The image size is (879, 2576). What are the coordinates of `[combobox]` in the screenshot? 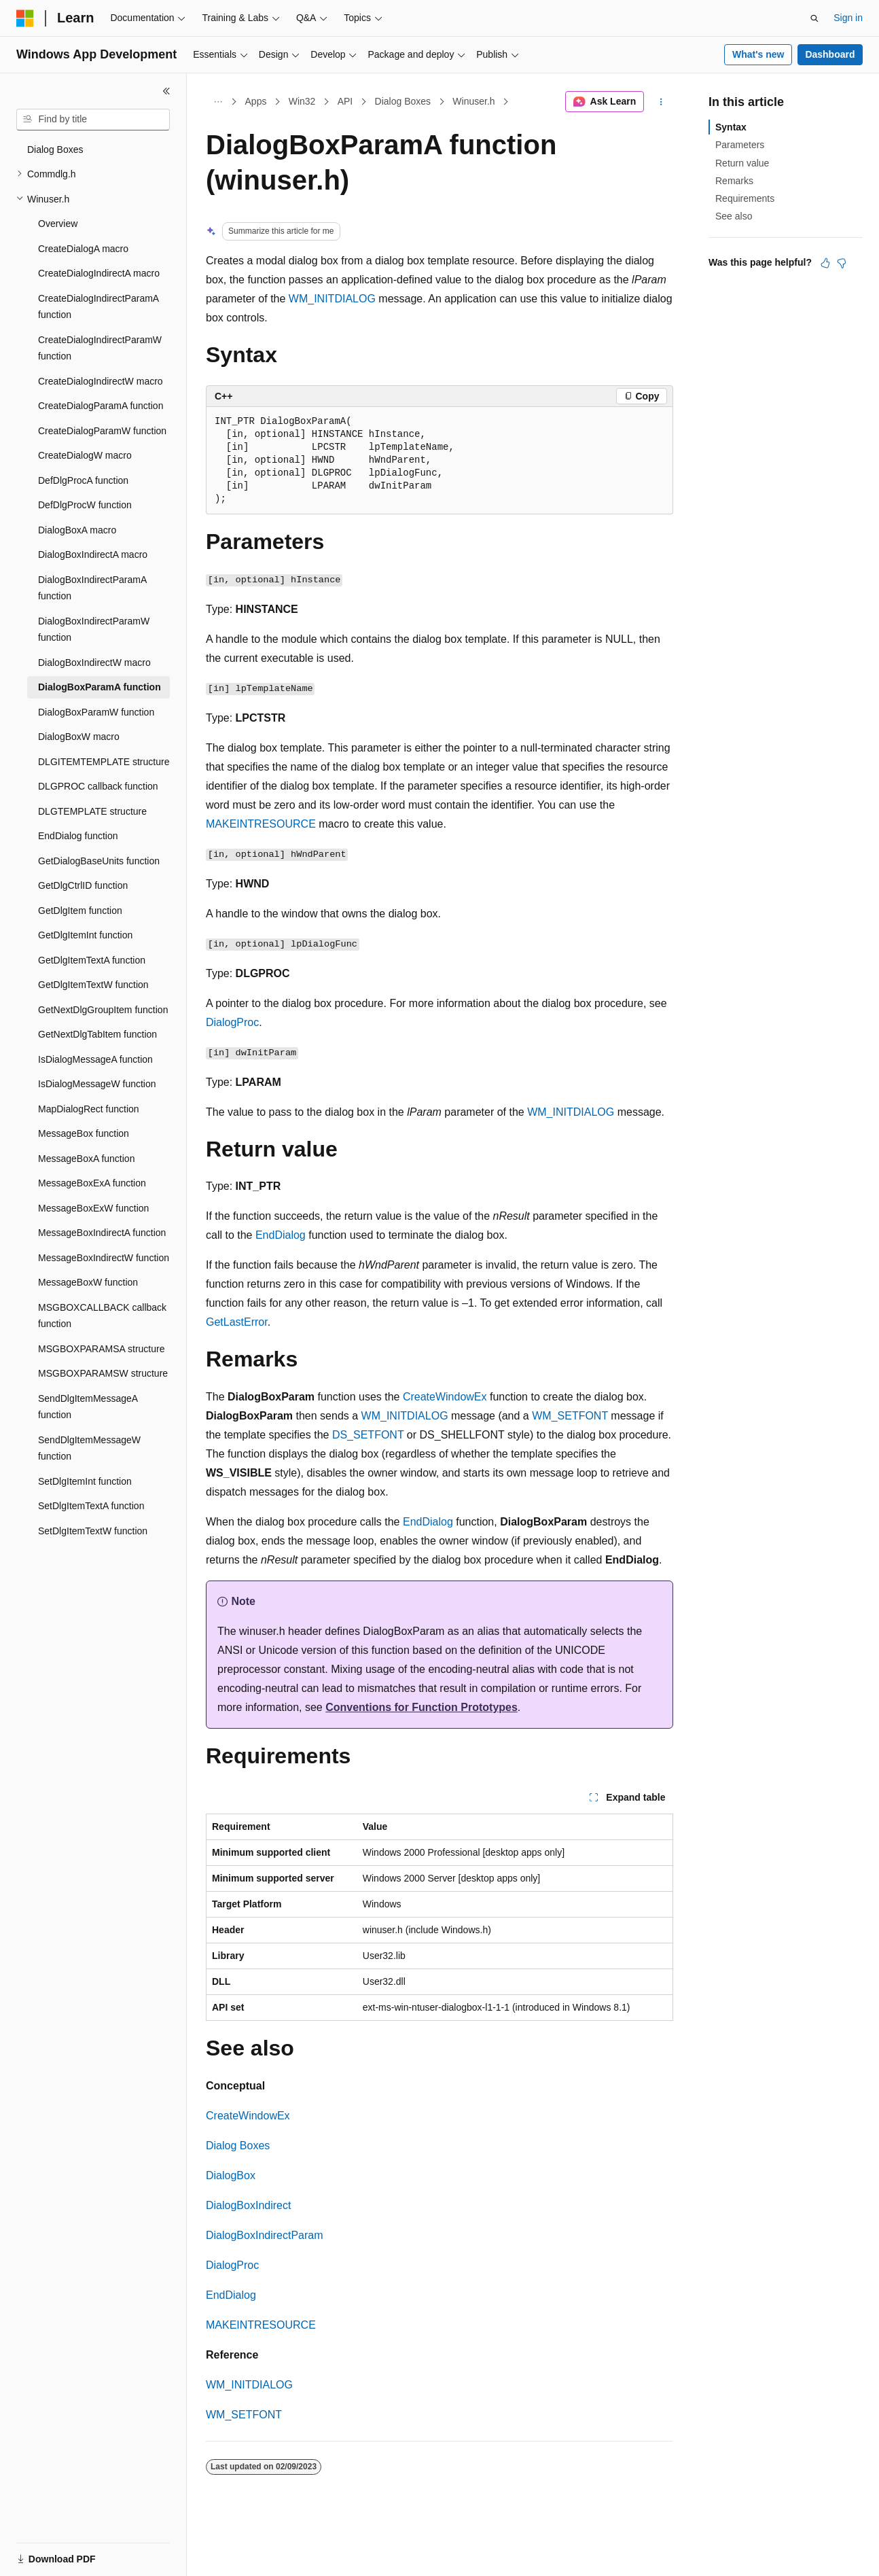 It's located at (93, 119).